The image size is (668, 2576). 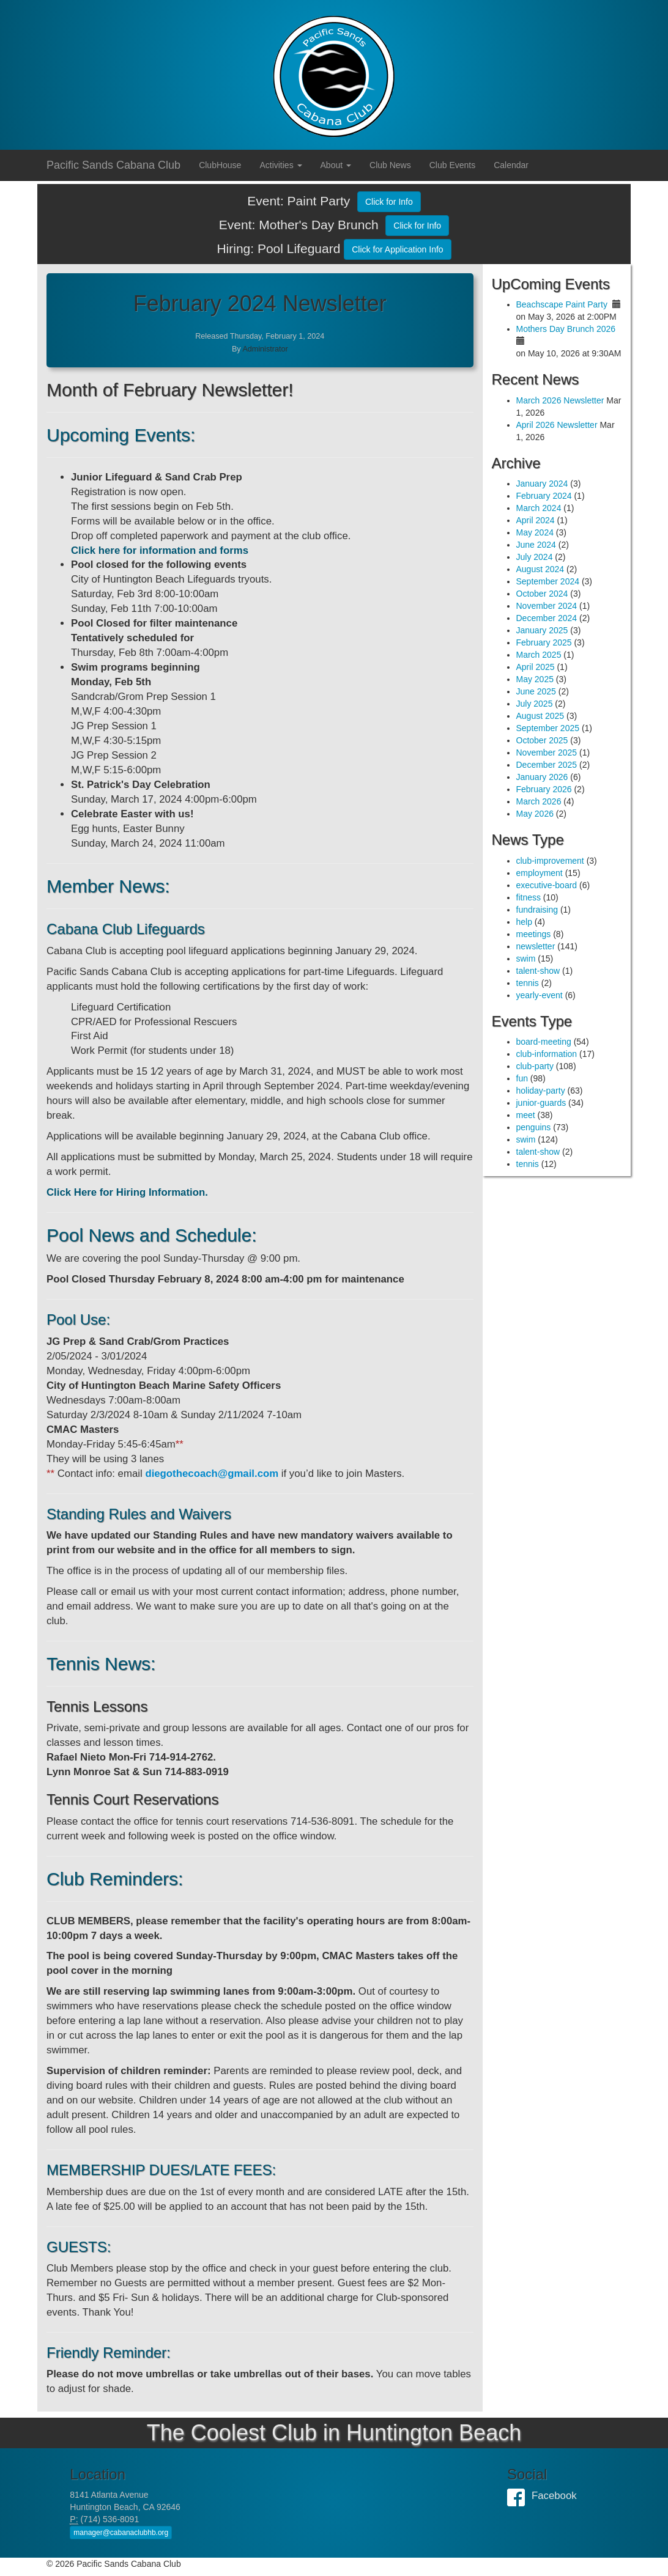 What do you see at coordinates (535, 667) in the screenshot?
I see `April 2025` at bounding box center [535, 667].